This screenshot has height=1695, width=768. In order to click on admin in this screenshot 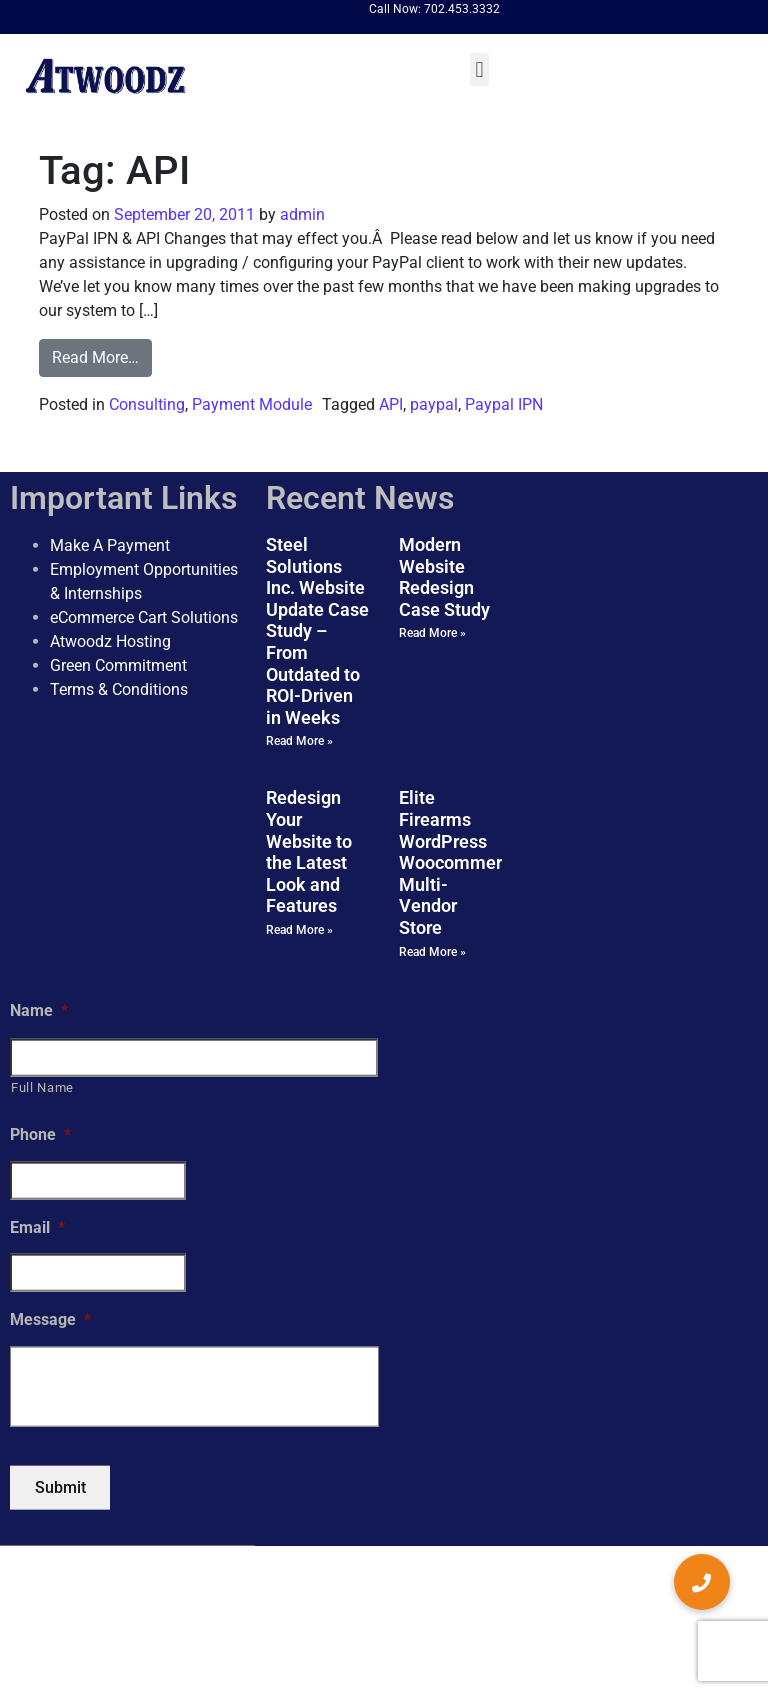, I will do `click(300, 214)`.